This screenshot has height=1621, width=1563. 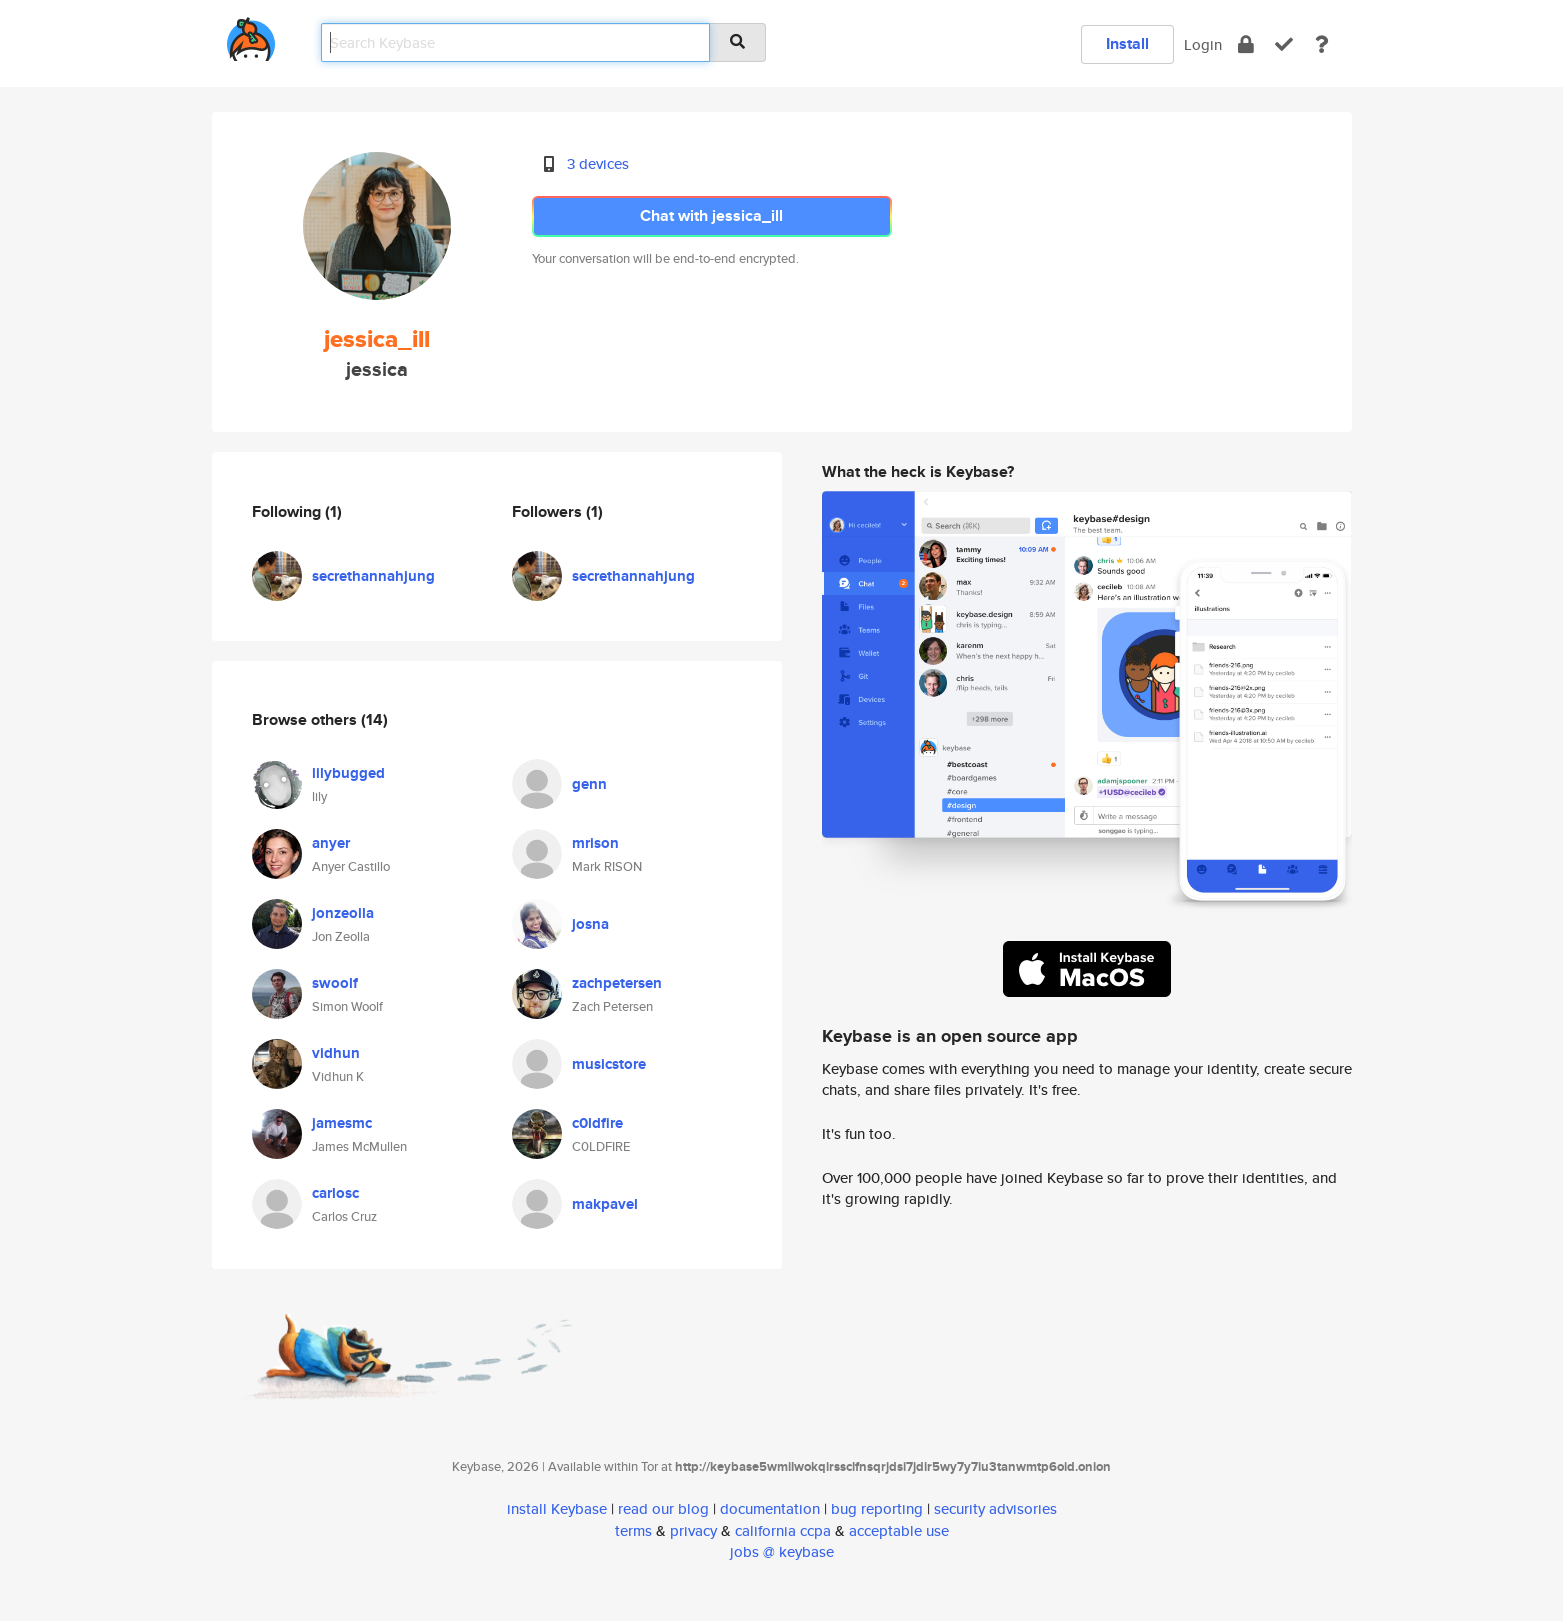 What do you see at coordinates (633, 1530) in the screenshot?
I see `terms` at bounding box center [633, 1530].